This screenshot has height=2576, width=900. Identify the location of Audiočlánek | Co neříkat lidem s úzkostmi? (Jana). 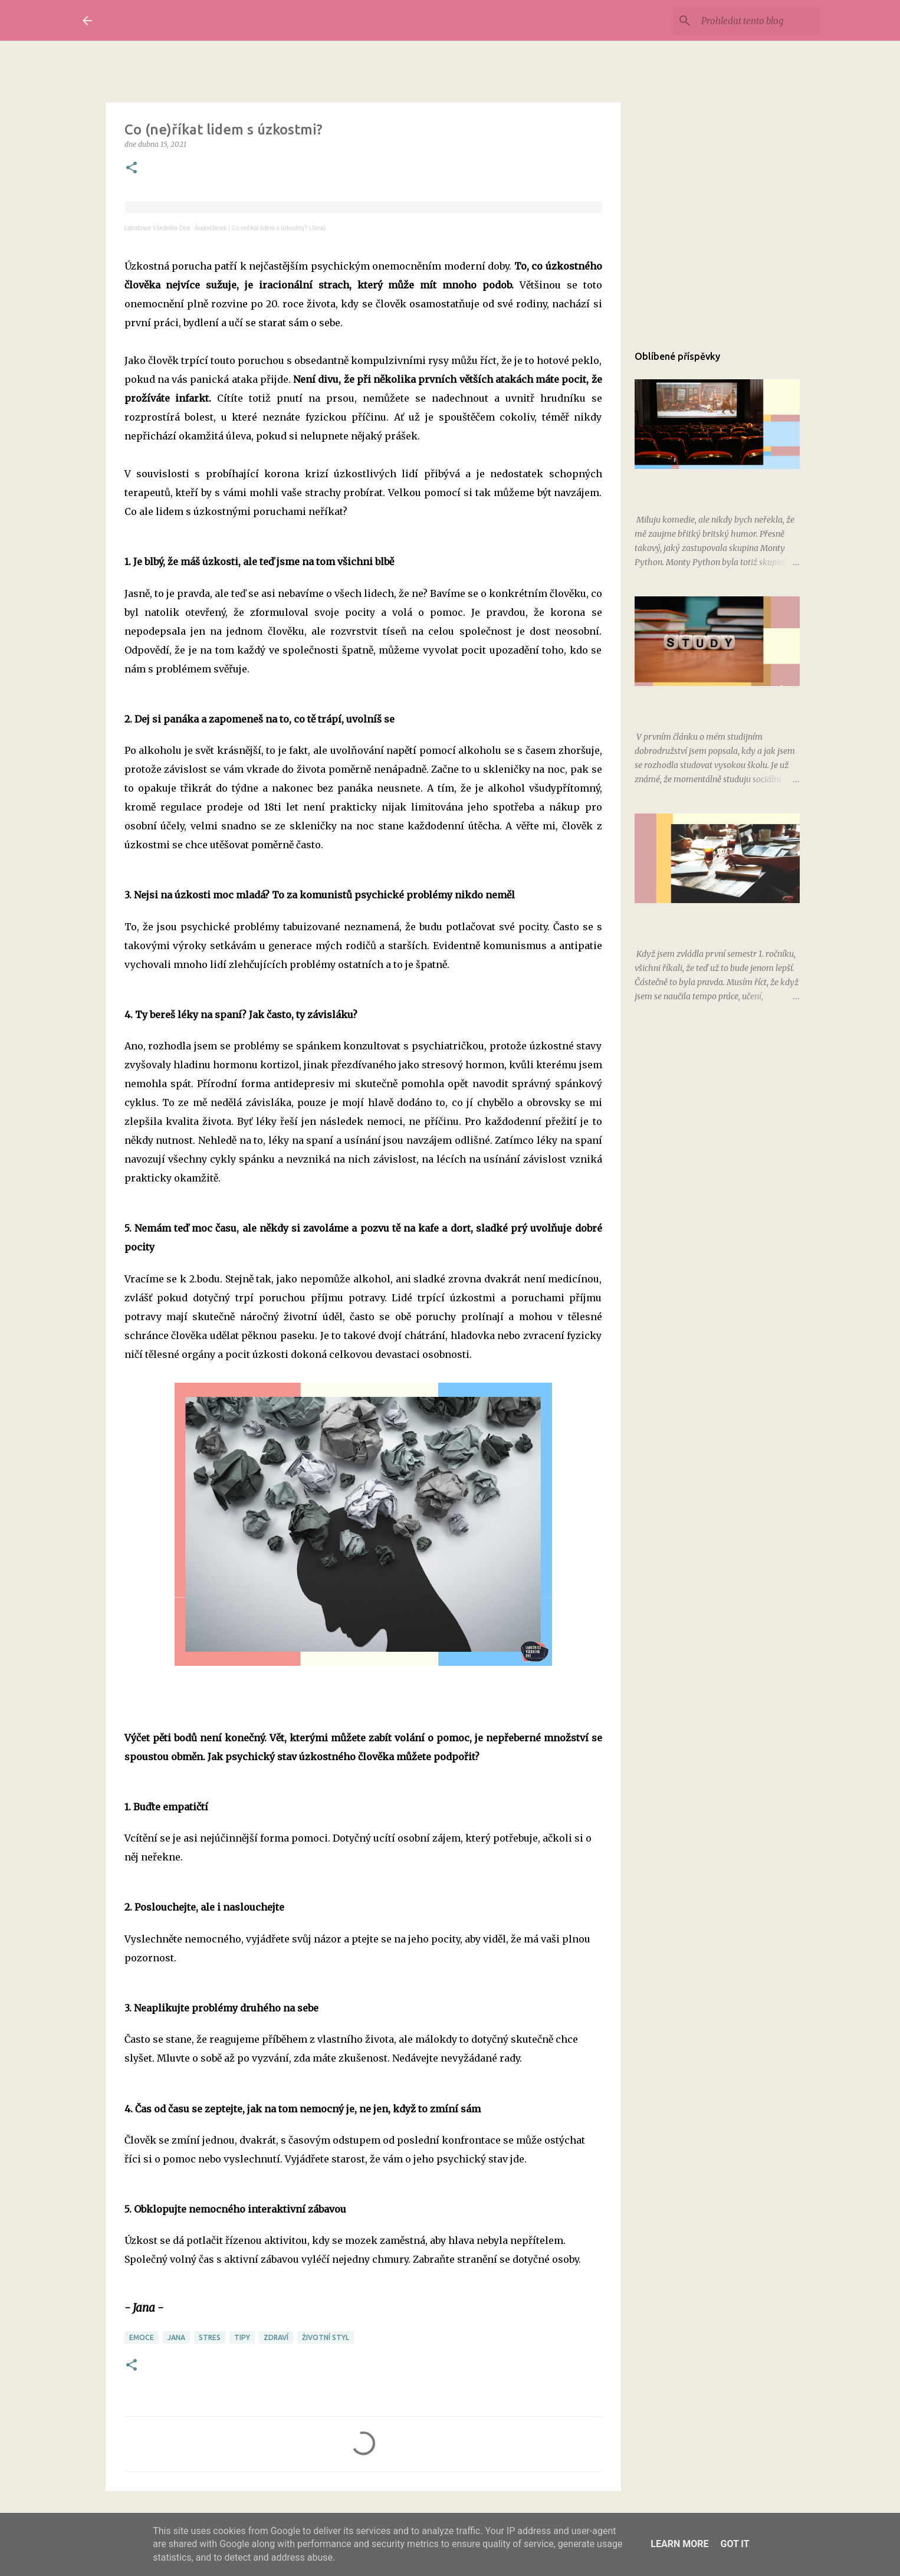
(260, 228).